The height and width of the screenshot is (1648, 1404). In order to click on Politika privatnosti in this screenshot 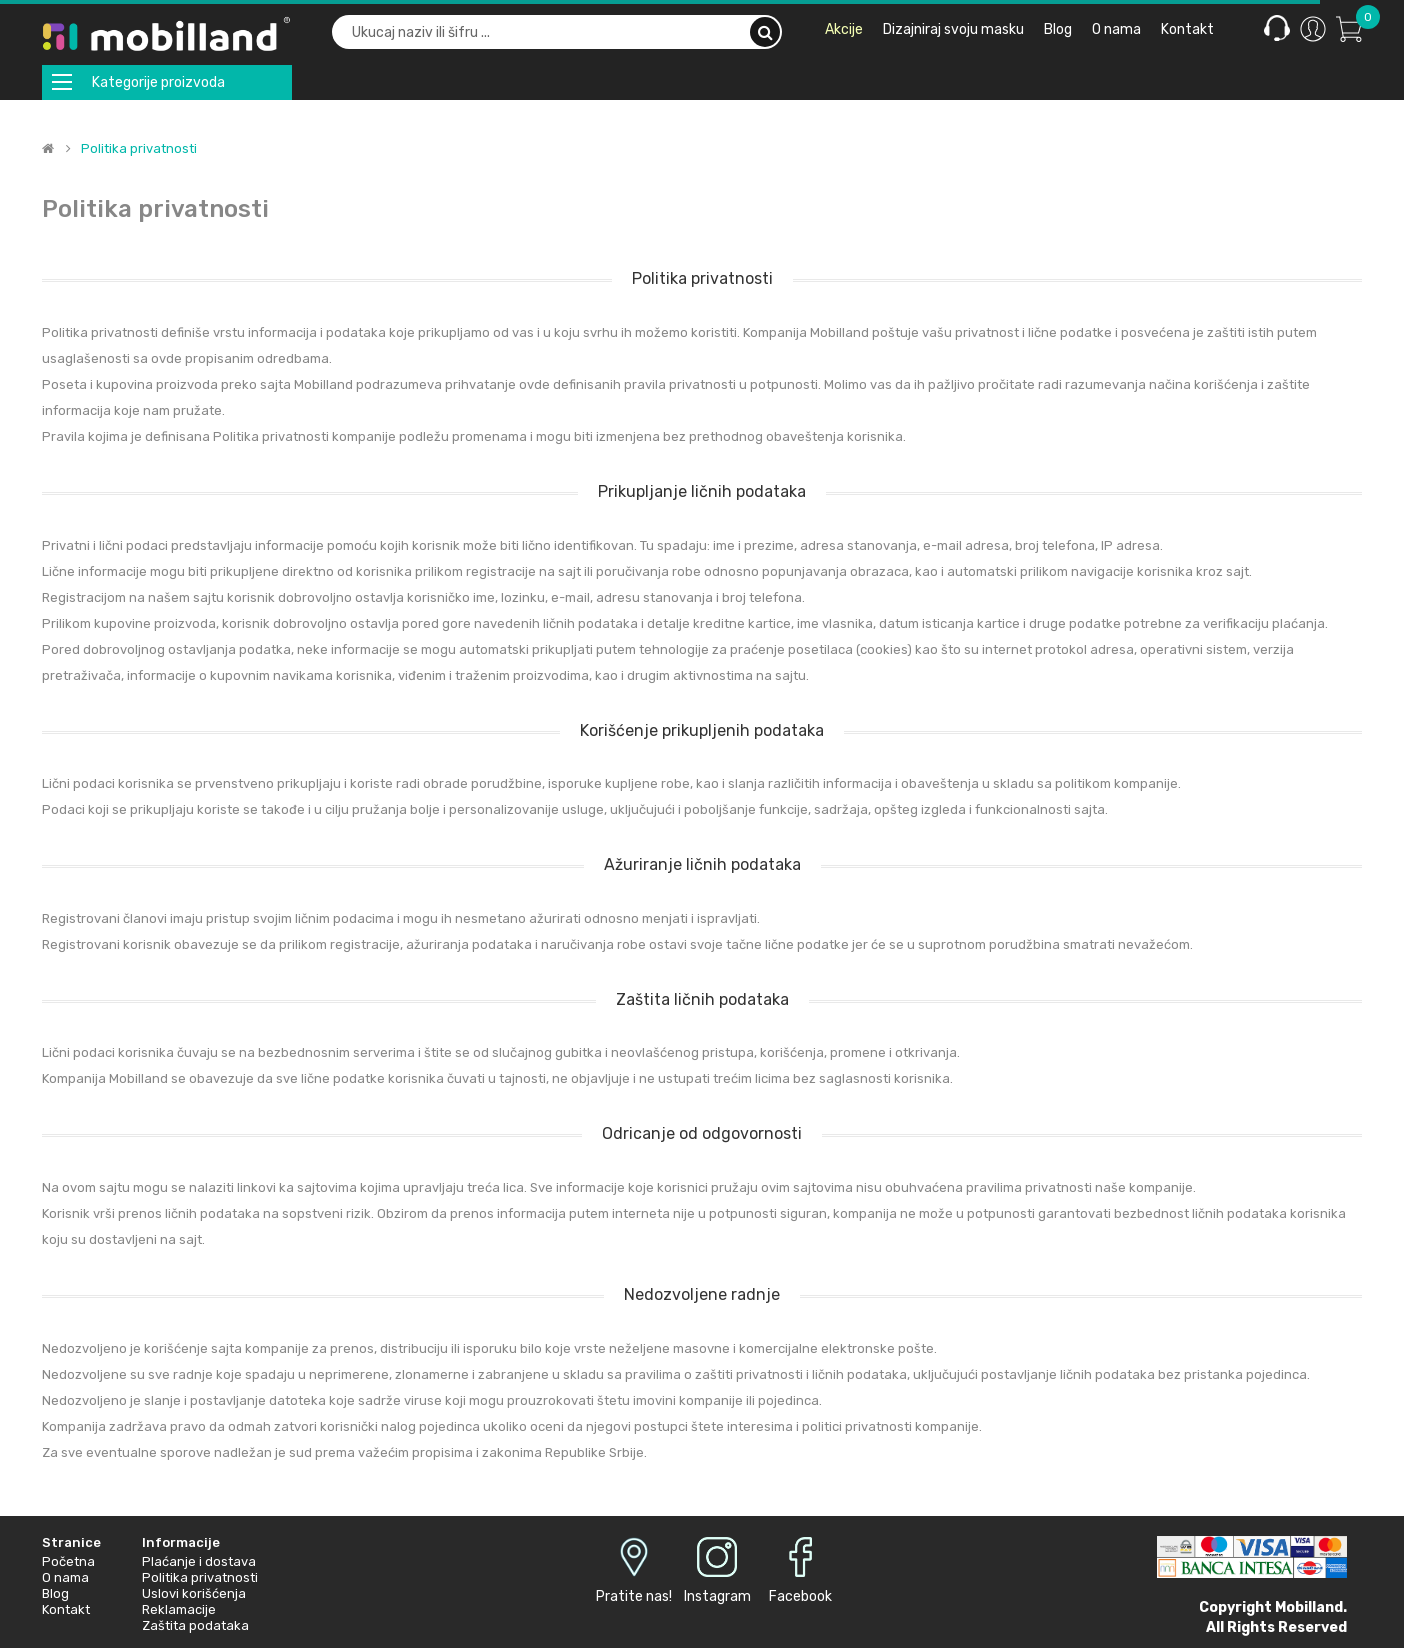, I will do `click(139, 149)`.